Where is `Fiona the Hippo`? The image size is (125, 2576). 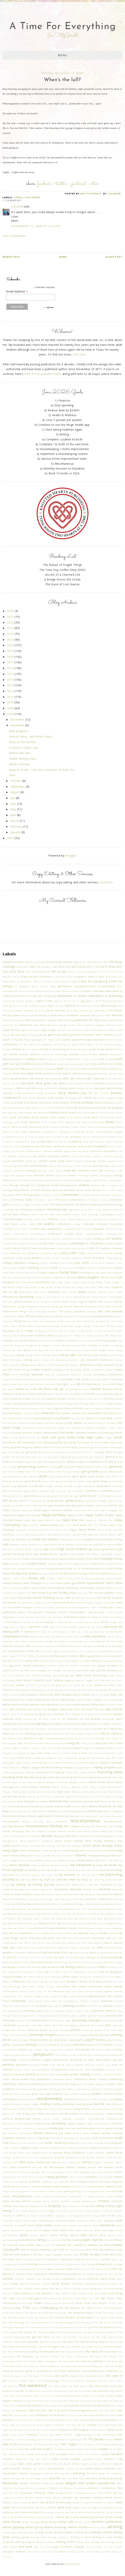 Fiona the Hippo is located at coordinates (31, 1413).